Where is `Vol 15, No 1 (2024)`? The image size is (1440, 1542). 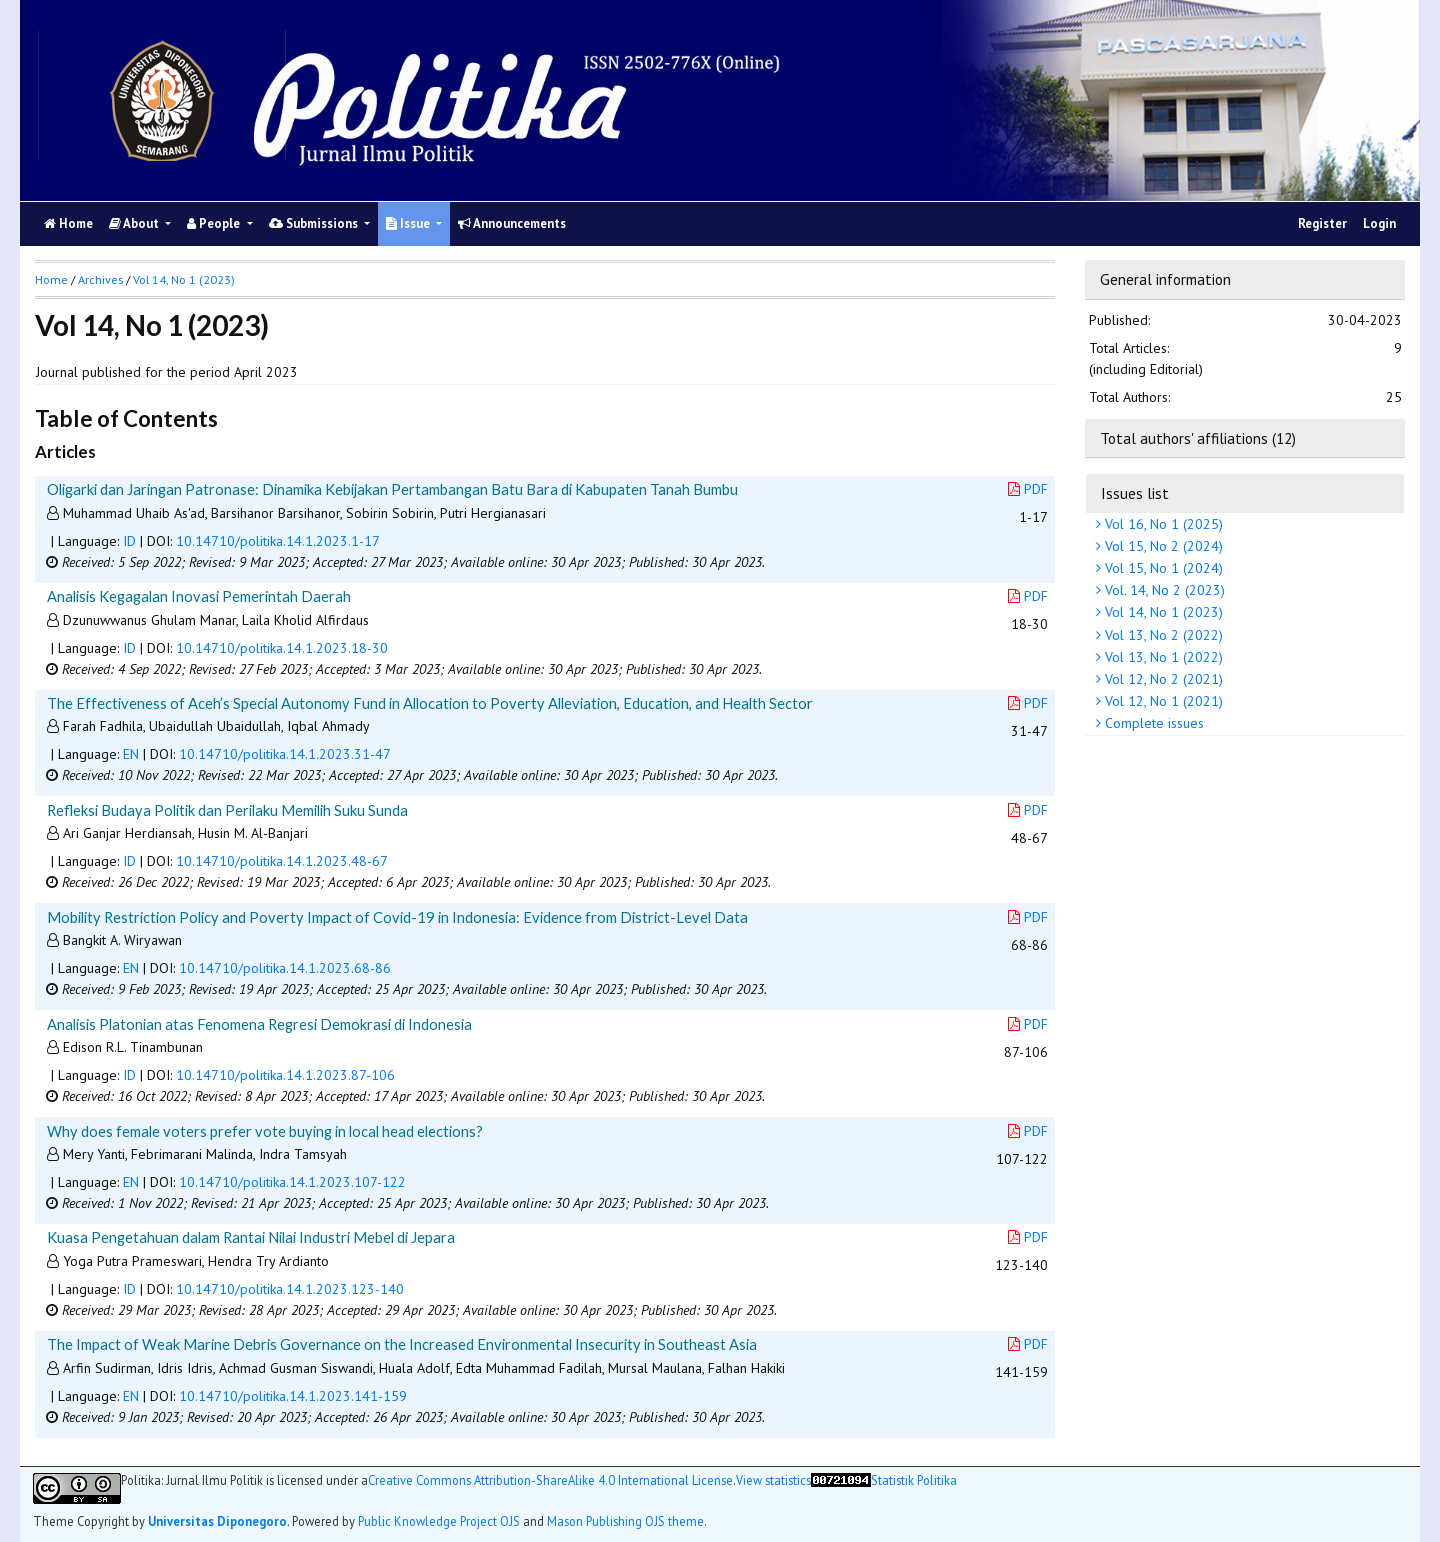
Vol 15, No 1 (2024) is located at coordinates (1162, 568).